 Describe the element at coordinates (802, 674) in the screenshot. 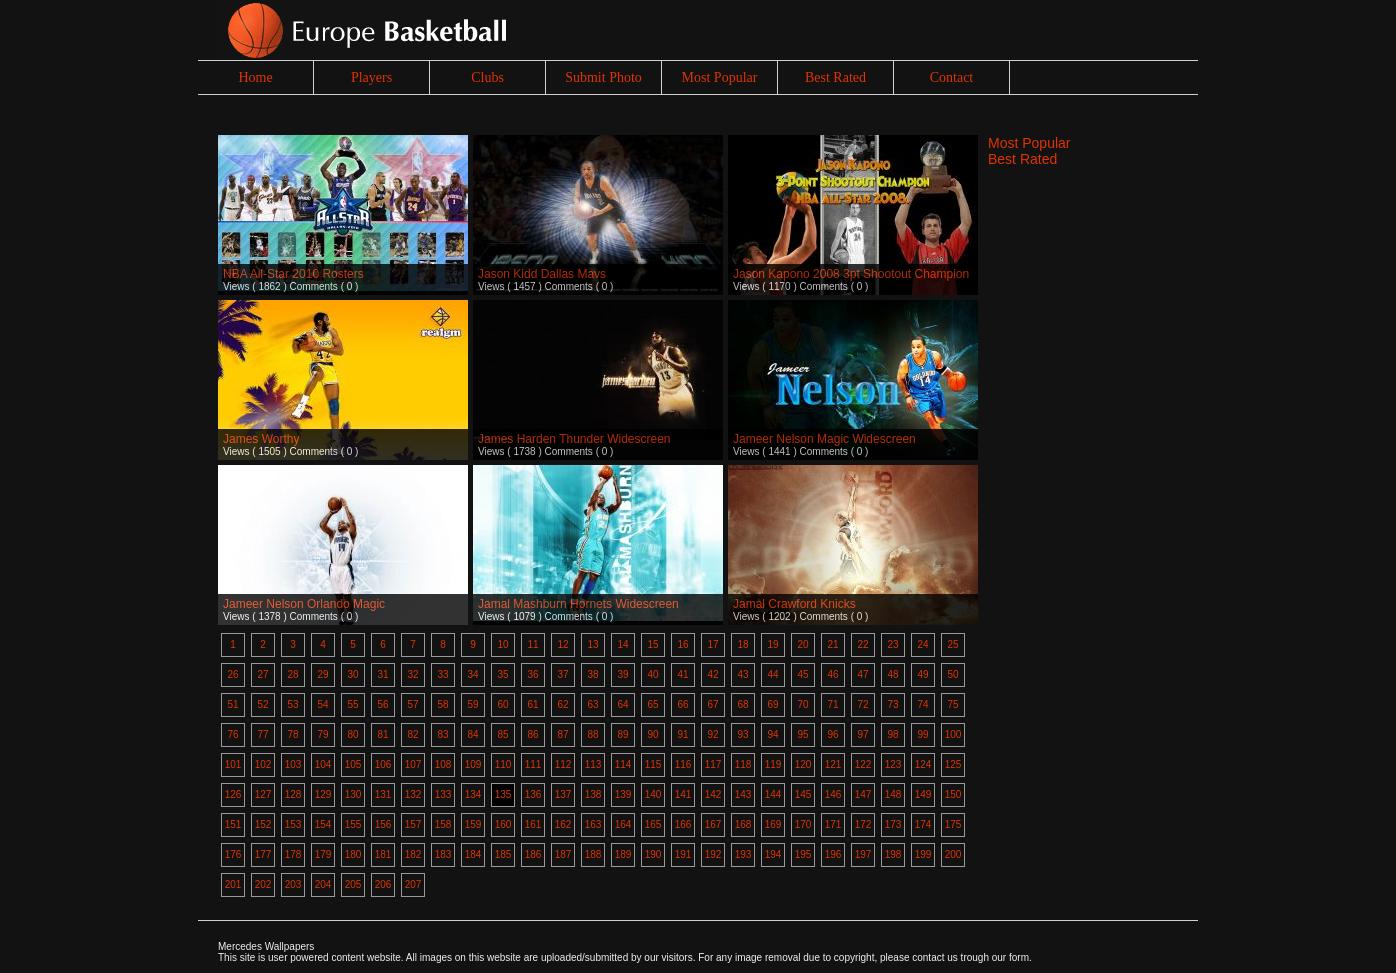

I see `45` at that location.